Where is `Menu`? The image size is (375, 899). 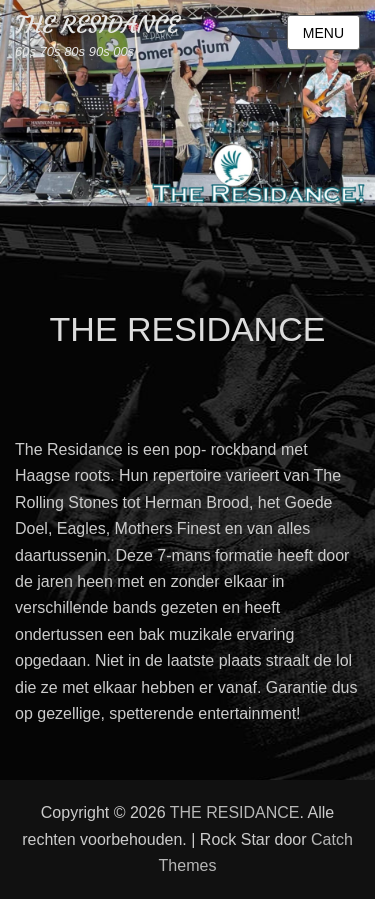 Menu is located at coordinates (323, 33).